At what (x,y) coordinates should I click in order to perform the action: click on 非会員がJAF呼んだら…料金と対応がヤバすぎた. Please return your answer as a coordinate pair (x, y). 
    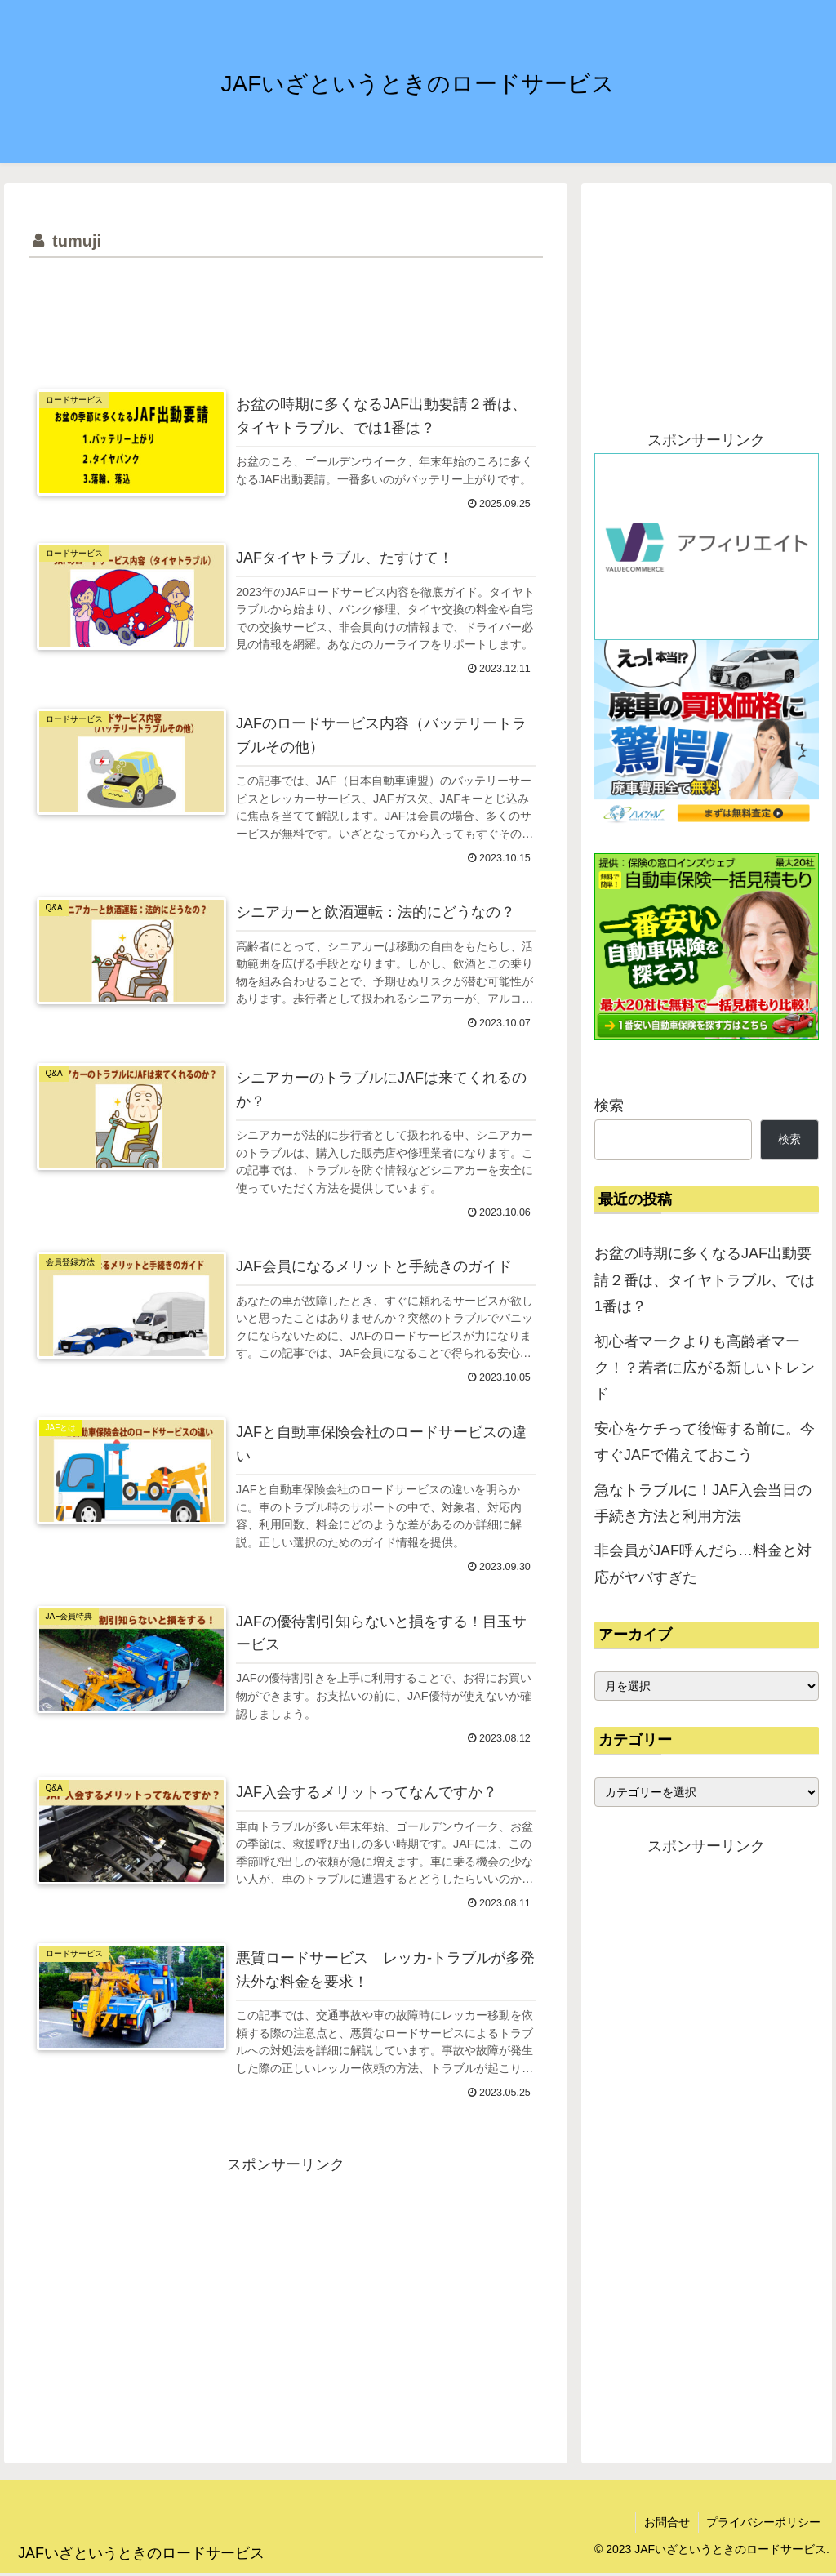
    Looking at the image, I should click on (703, 1563).